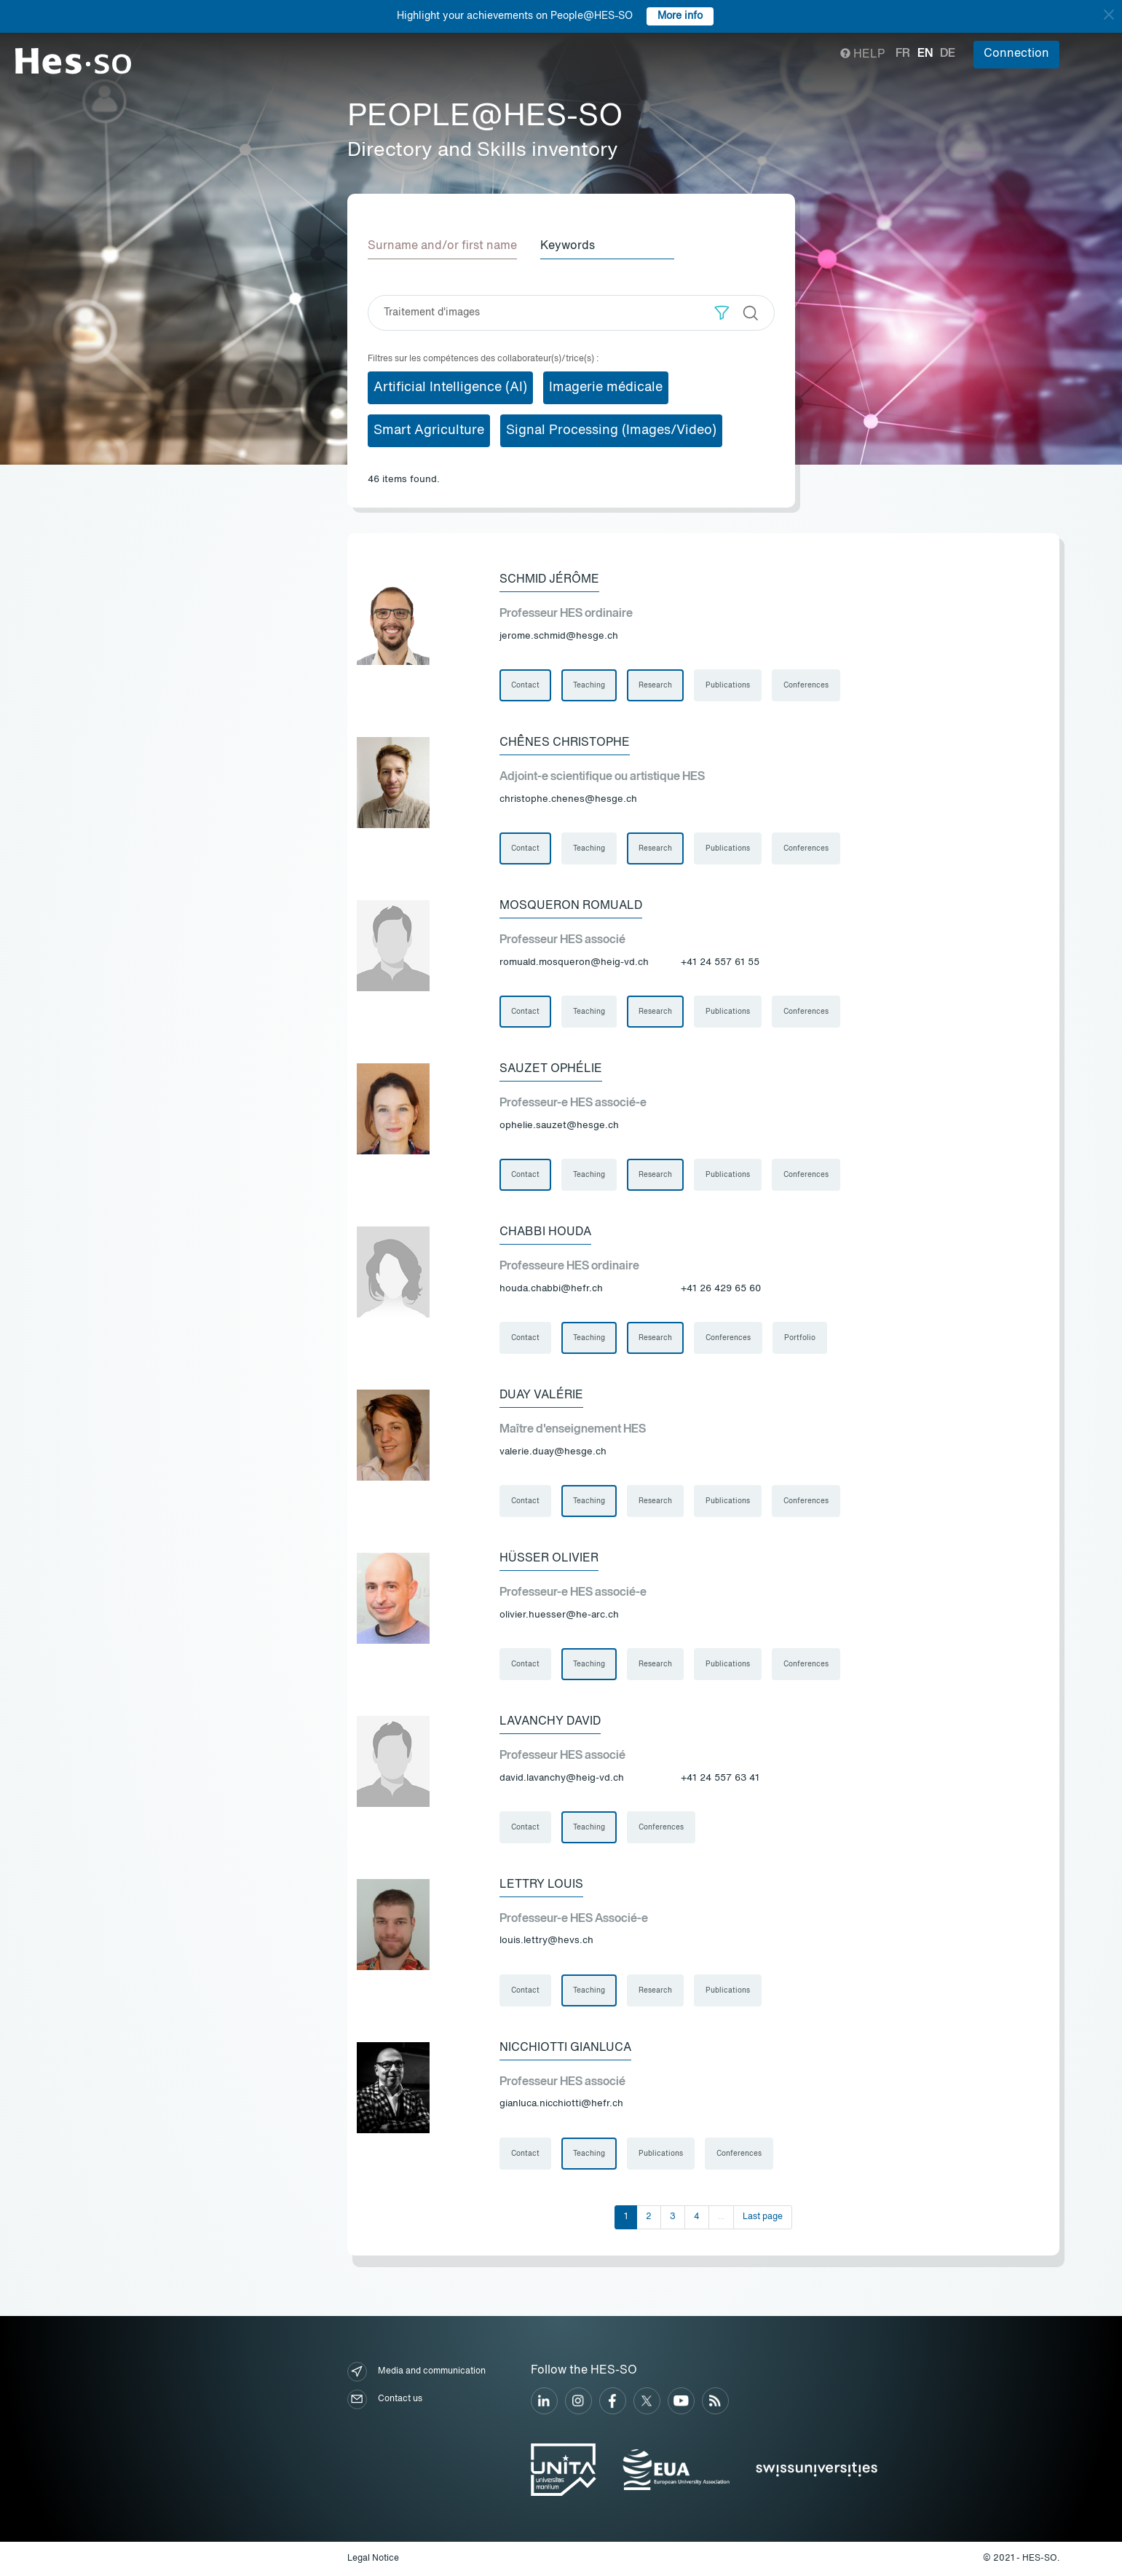 Image resolution: width=1122 pixels, height=2576 pixels. What do you see at coordinates (565, 2048) in the screenshot?
I see `Nicchiotti Gianluca` at bounding box center [565, 2048].